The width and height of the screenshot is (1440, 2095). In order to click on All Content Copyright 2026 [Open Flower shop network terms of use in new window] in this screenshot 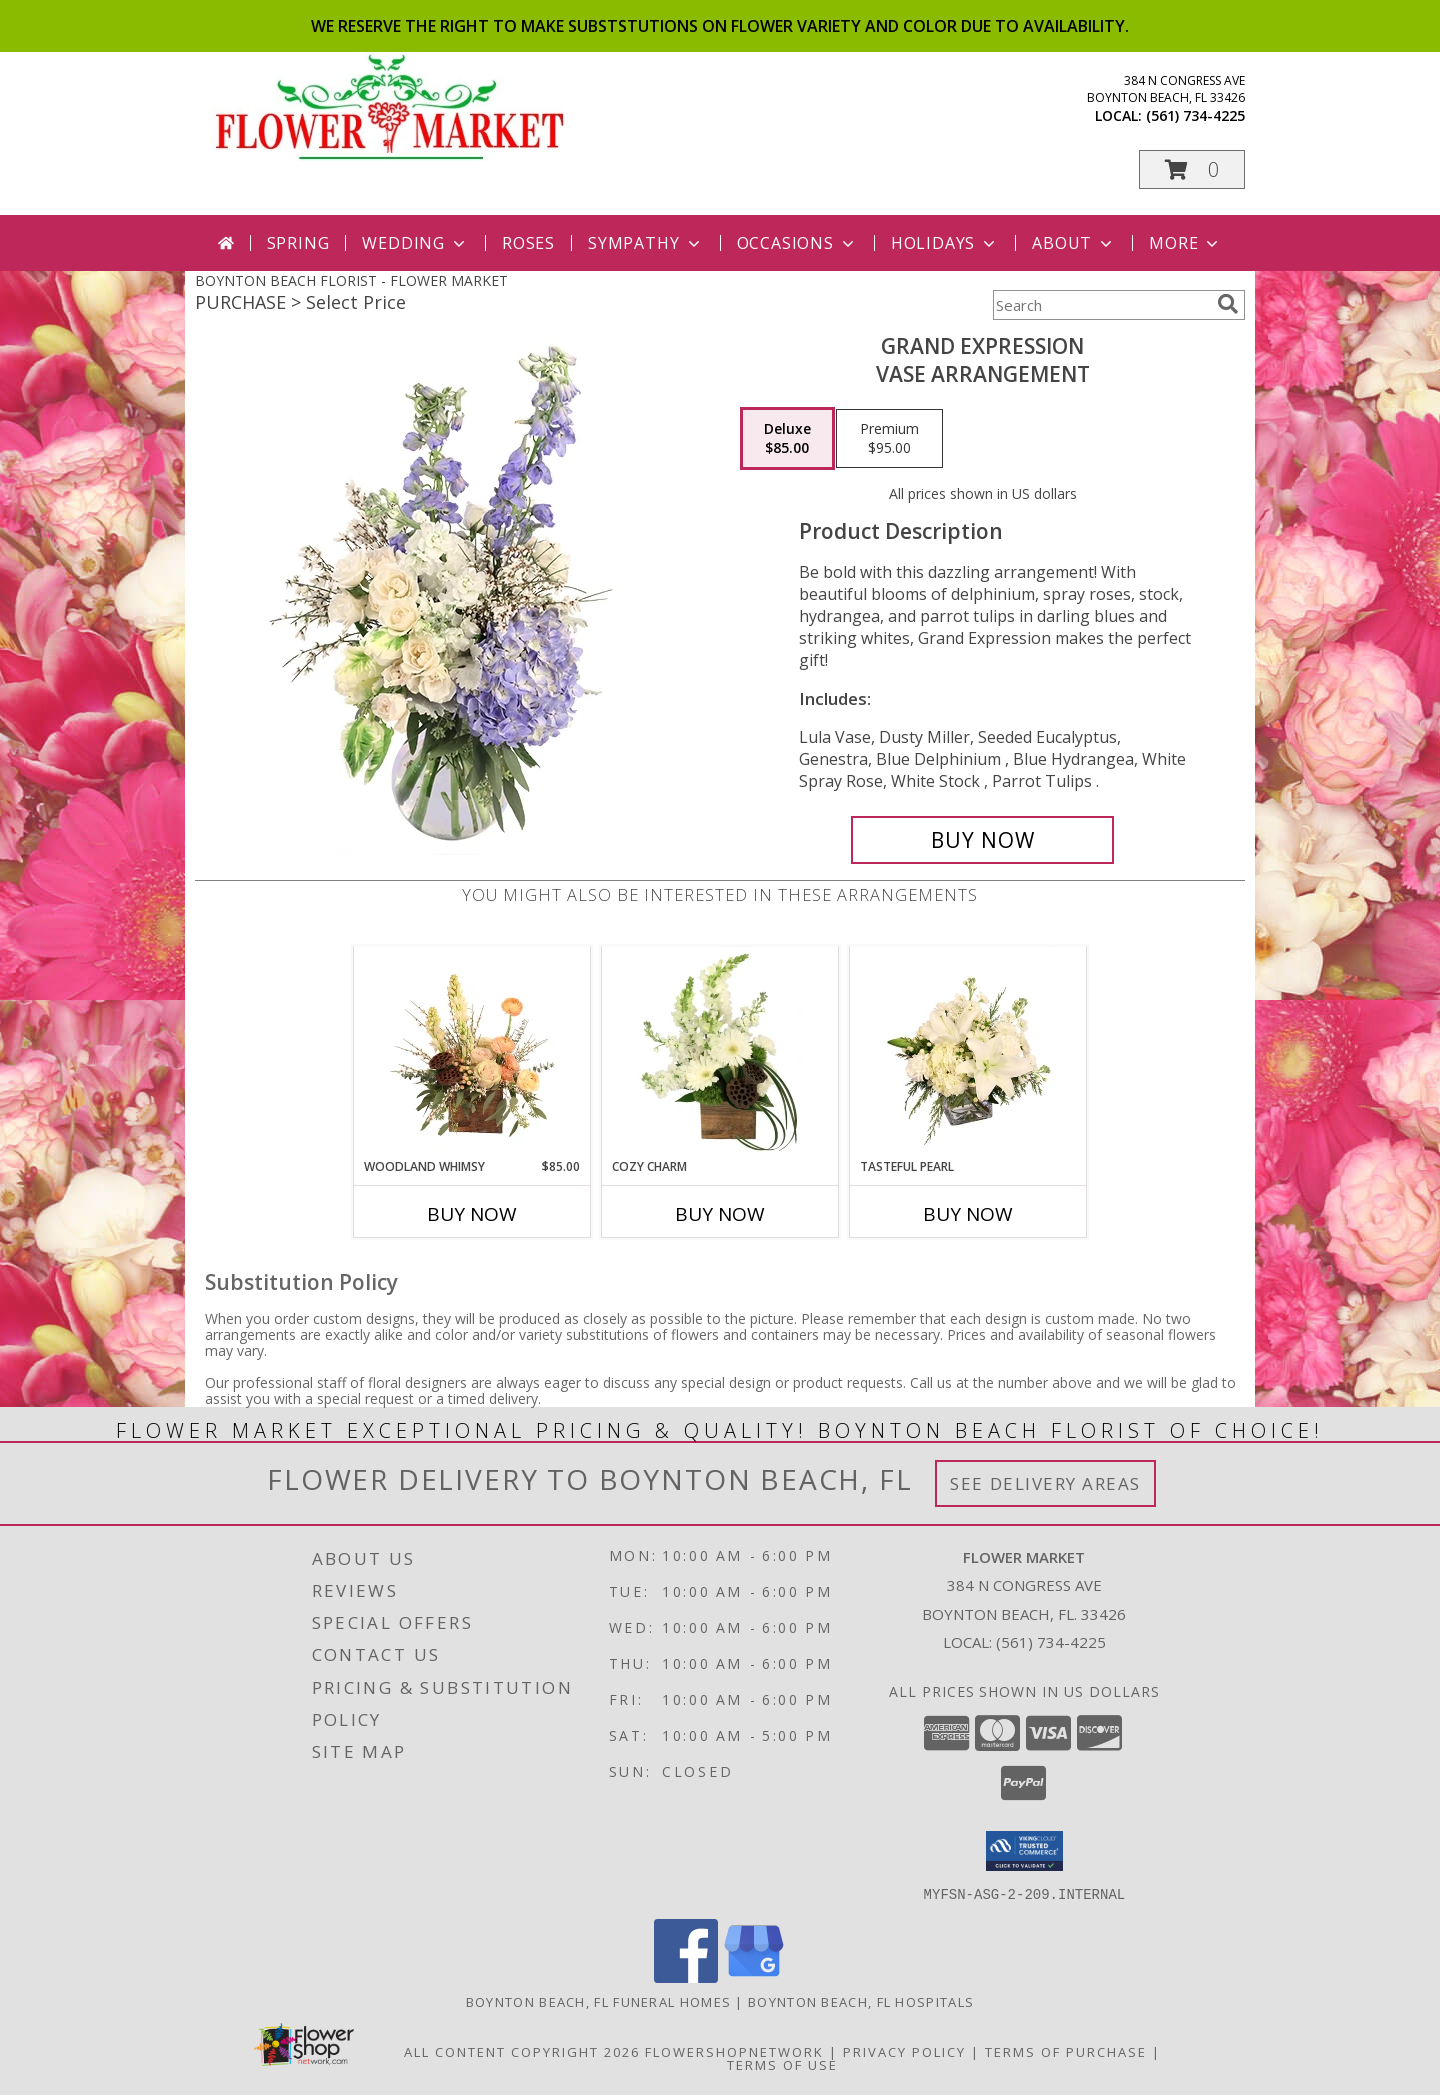, I will do `click(522, 2051)`.